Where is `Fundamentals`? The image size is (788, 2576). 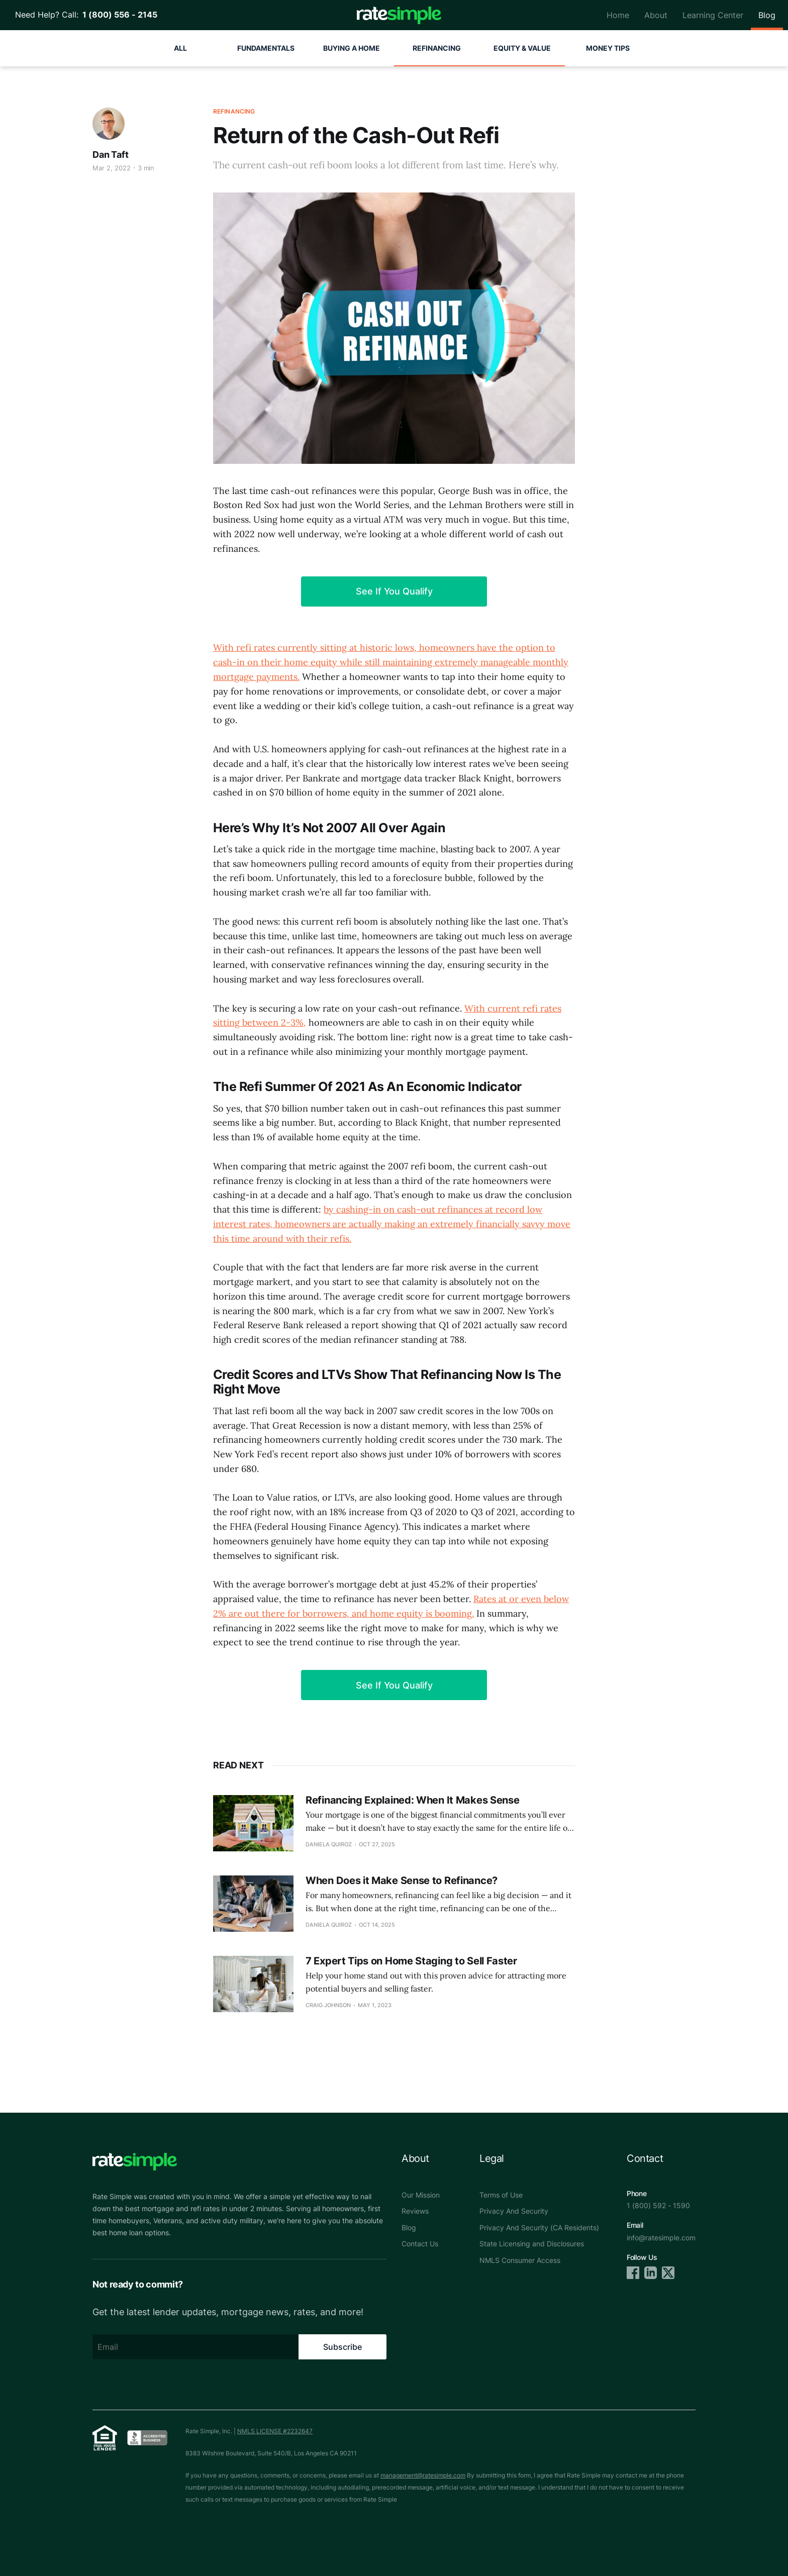 Fundamentals is located at coordinates (265, 48).